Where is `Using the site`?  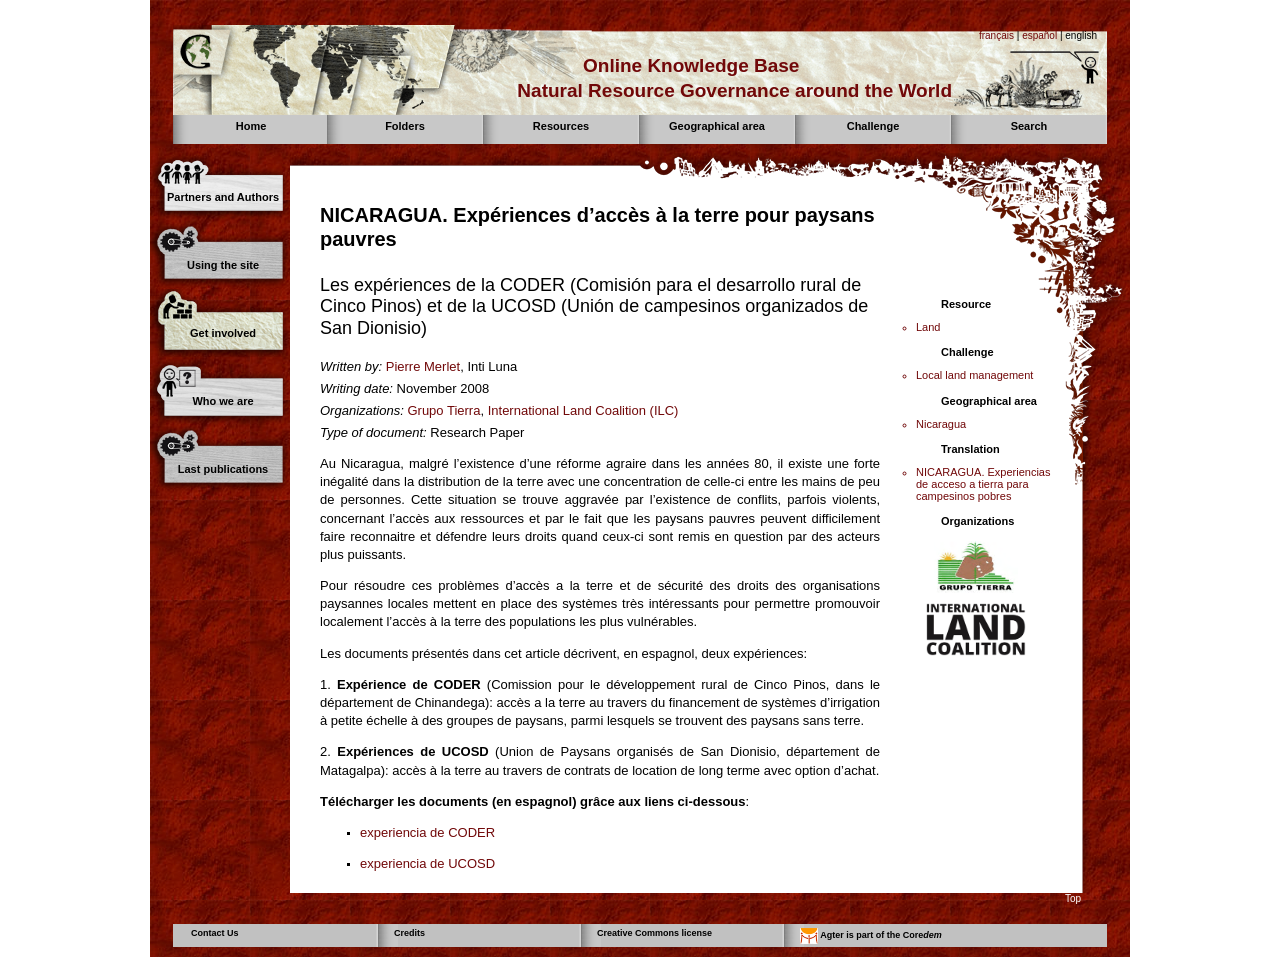 Using the site is located at coordinates (223, 265).